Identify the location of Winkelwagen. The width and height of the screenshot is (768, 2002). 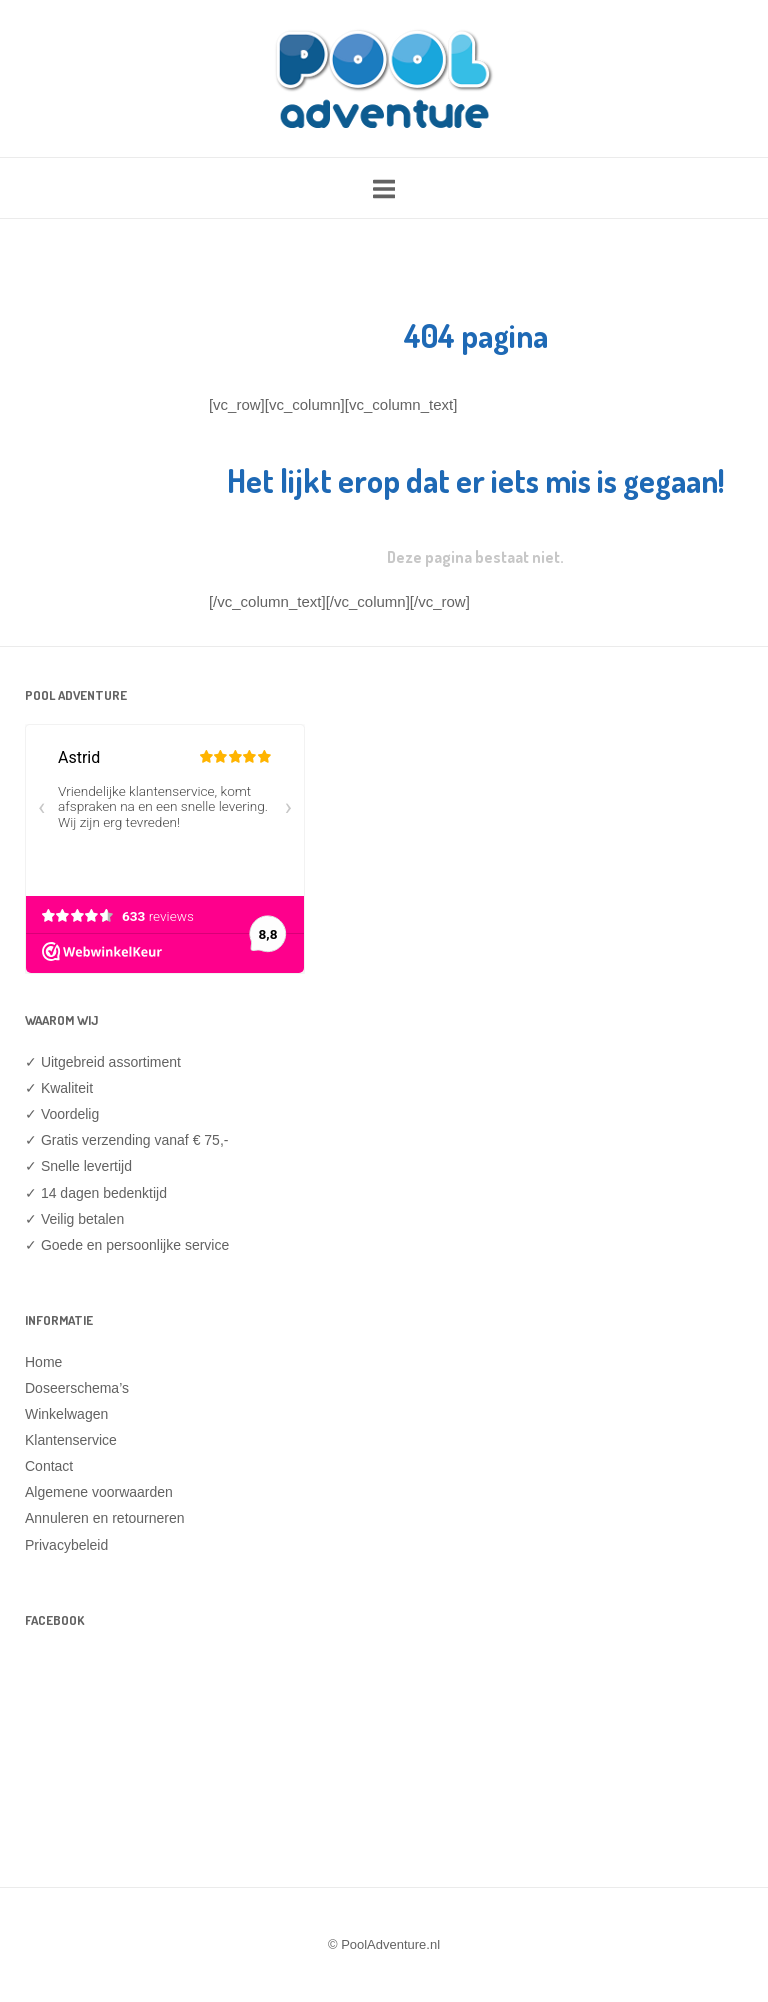
(66, 1414).